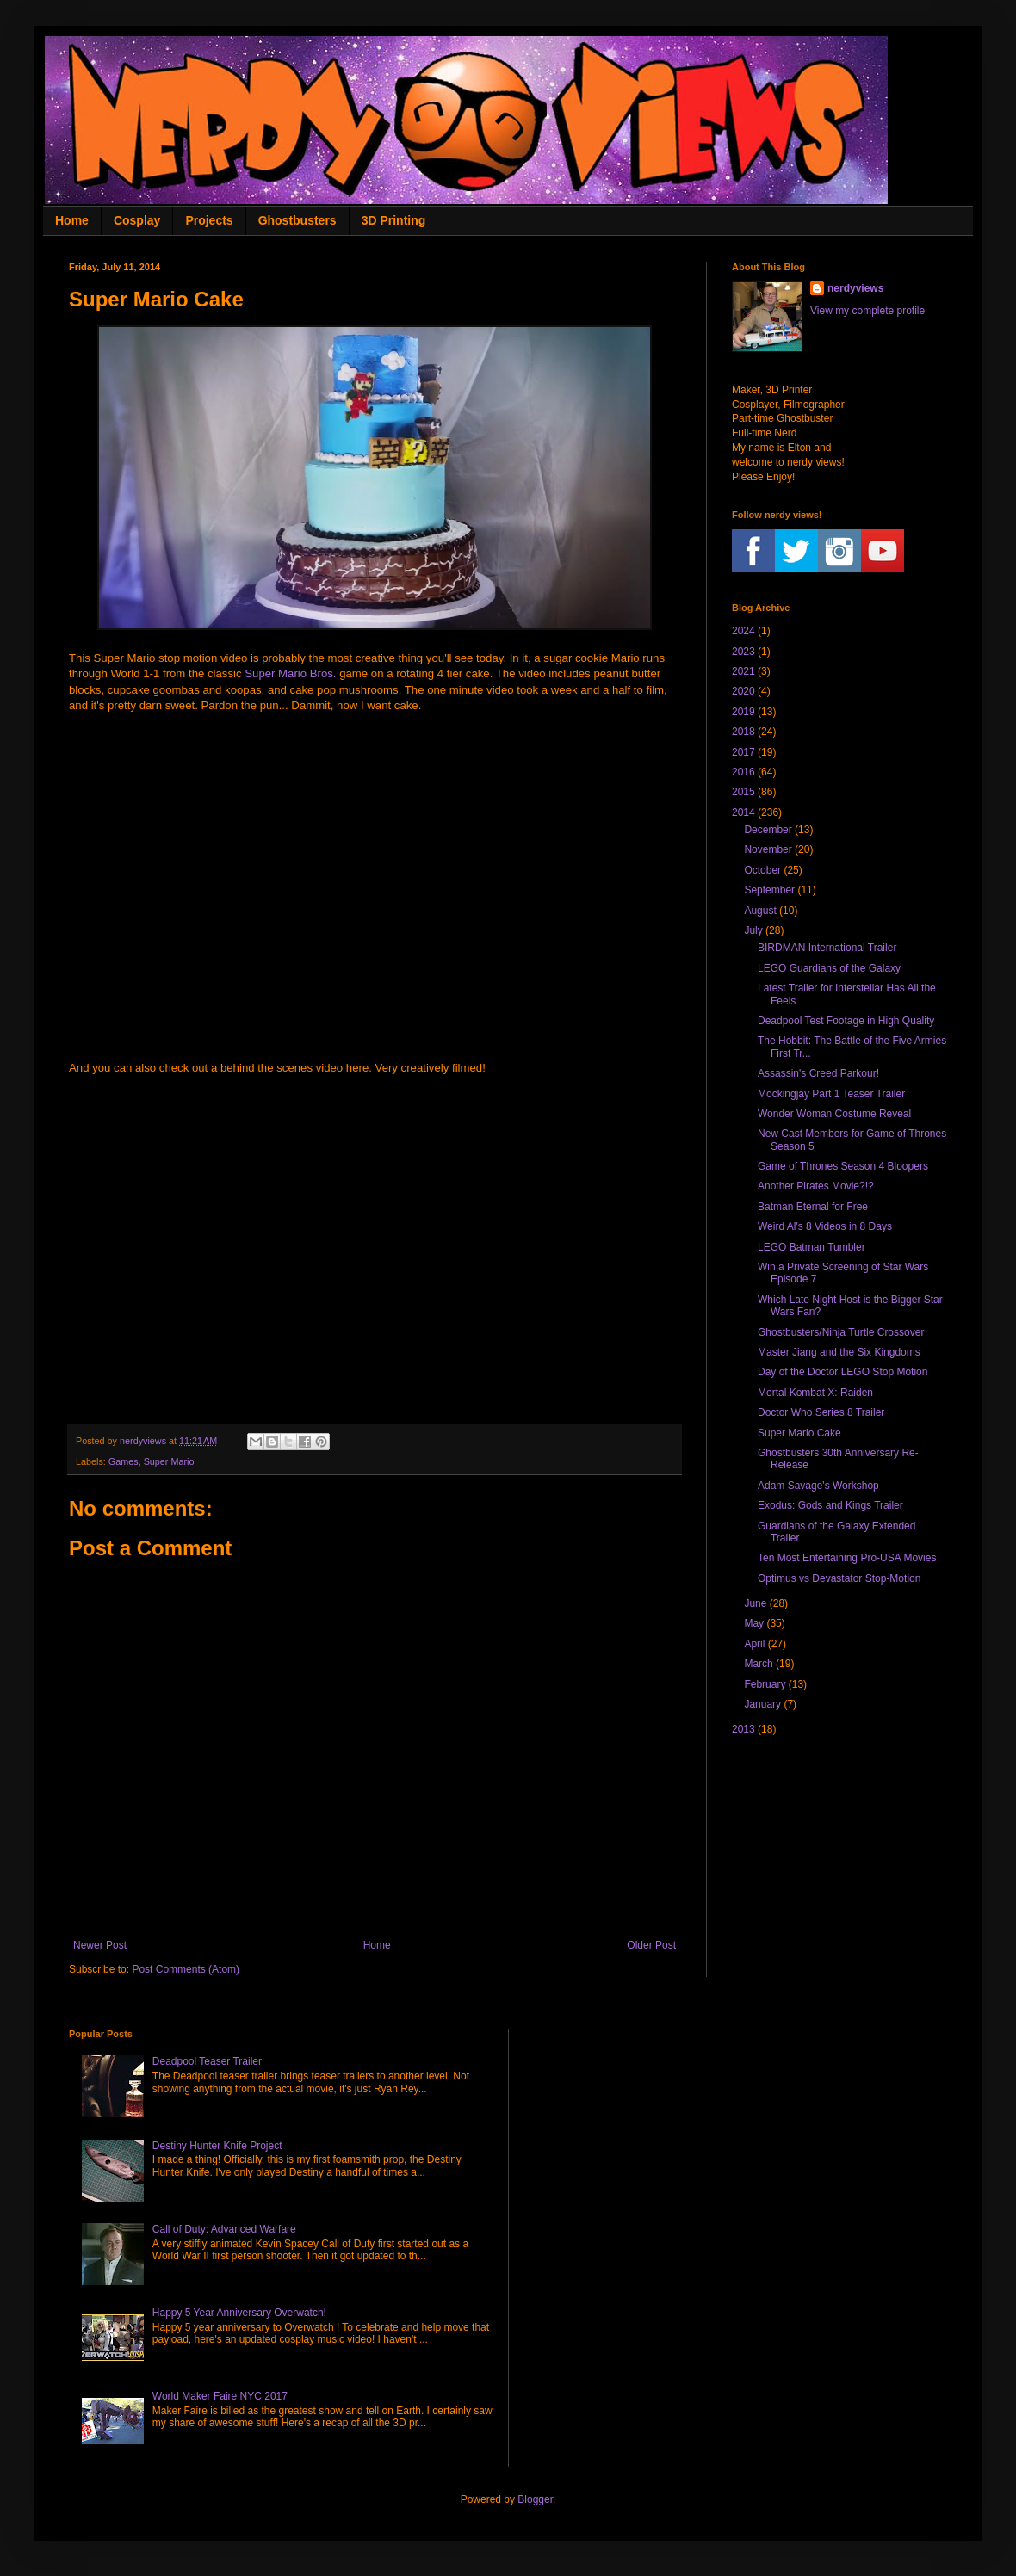  What do you see at coordinates (297, 220) in the screenshot?
I see `Ghostbusters` at bounding box center [297, 220].